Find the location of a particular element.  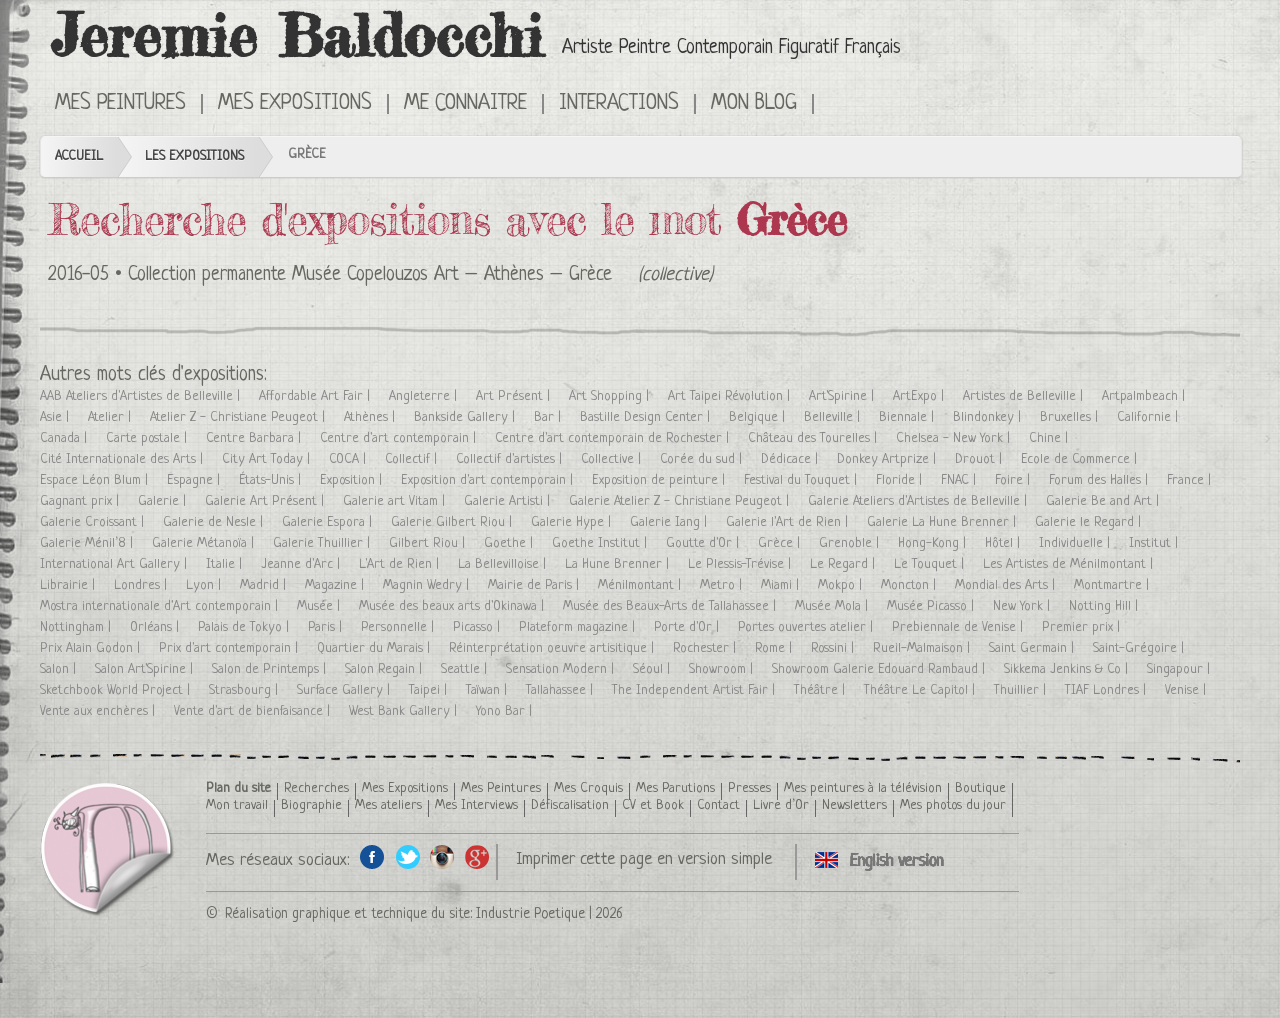

Galerie l'Art de Rien | is located at coordinates (789, 522).